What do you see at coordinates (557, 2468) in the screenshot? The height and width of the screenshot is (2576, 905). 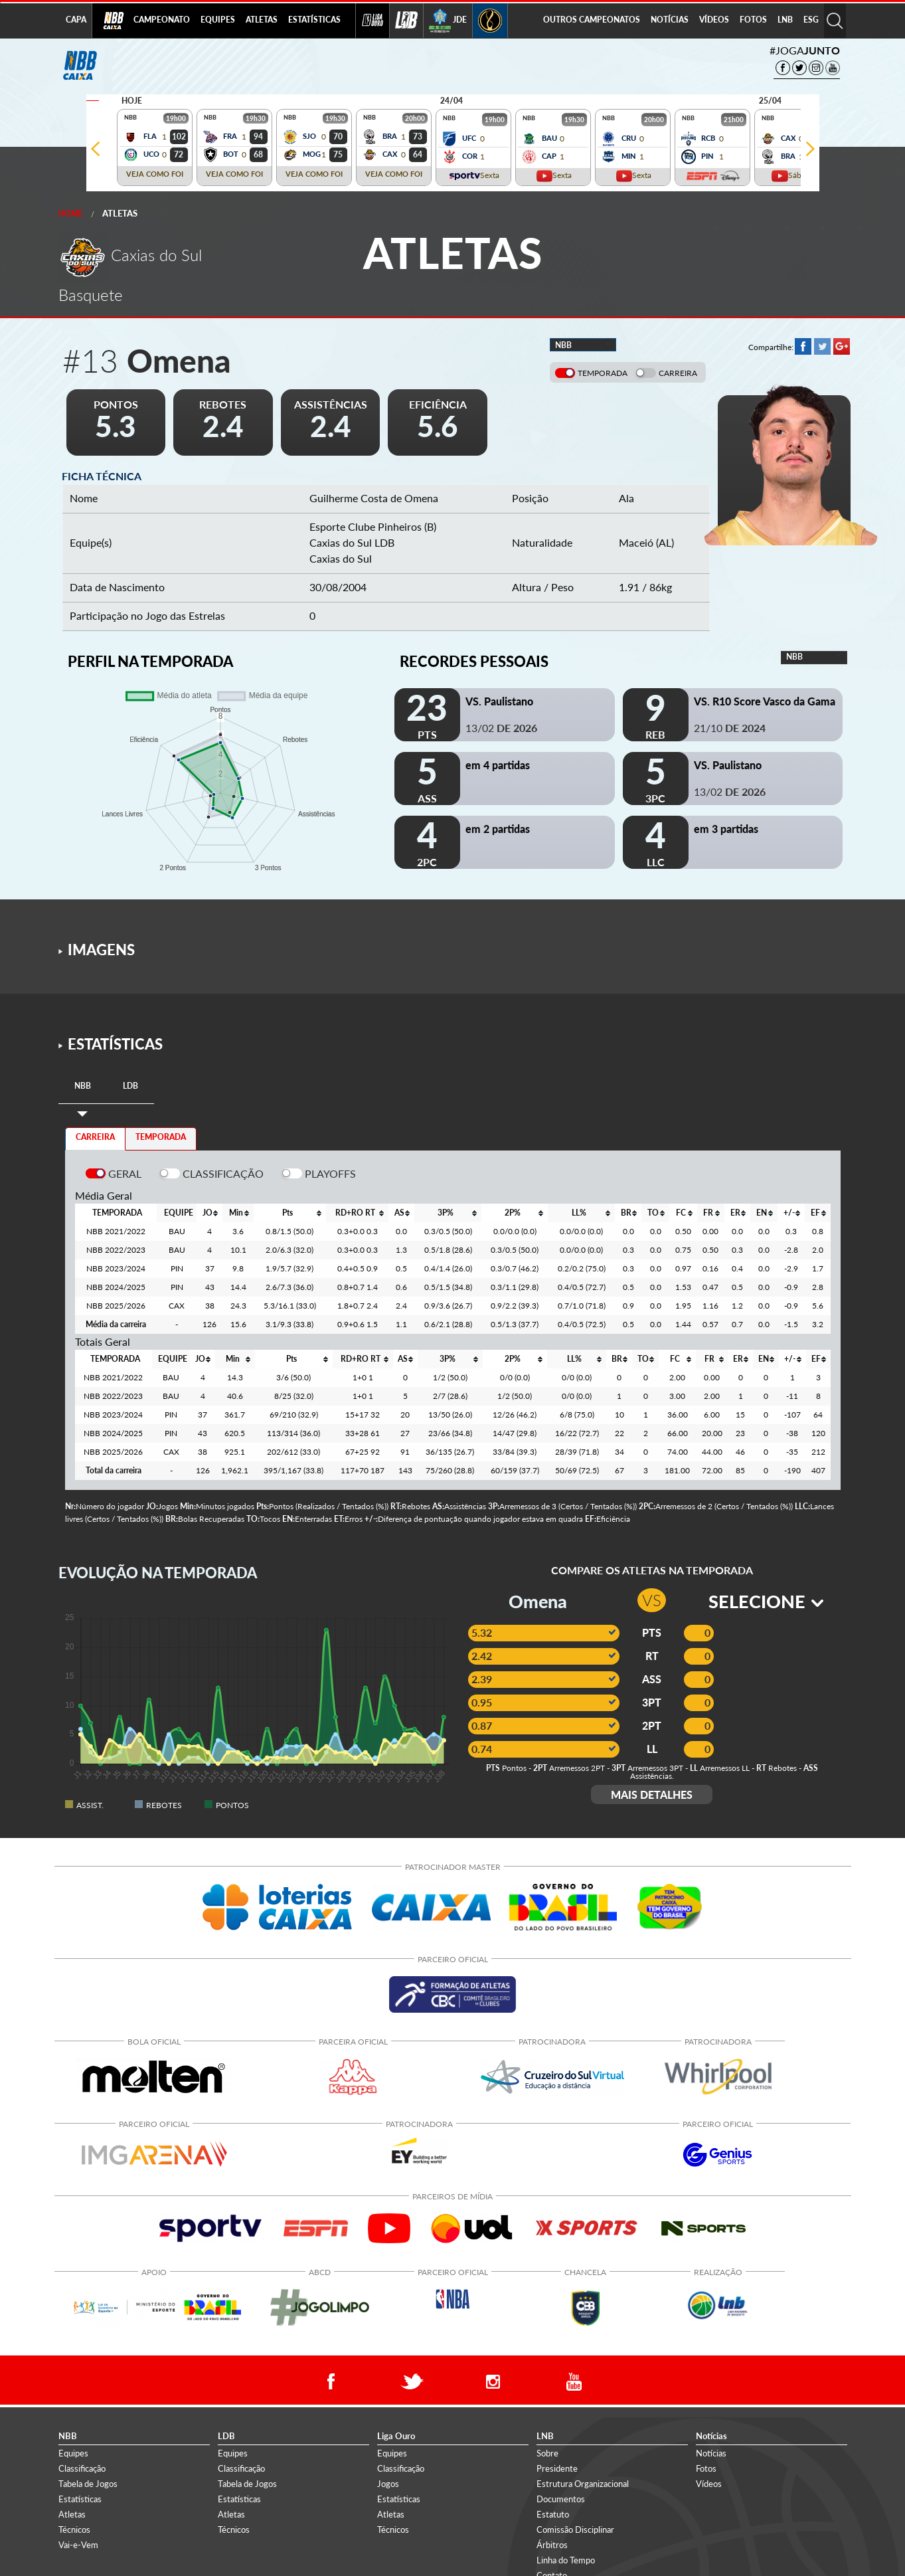 I see `Presidente` at bounding box center [557, 2468].